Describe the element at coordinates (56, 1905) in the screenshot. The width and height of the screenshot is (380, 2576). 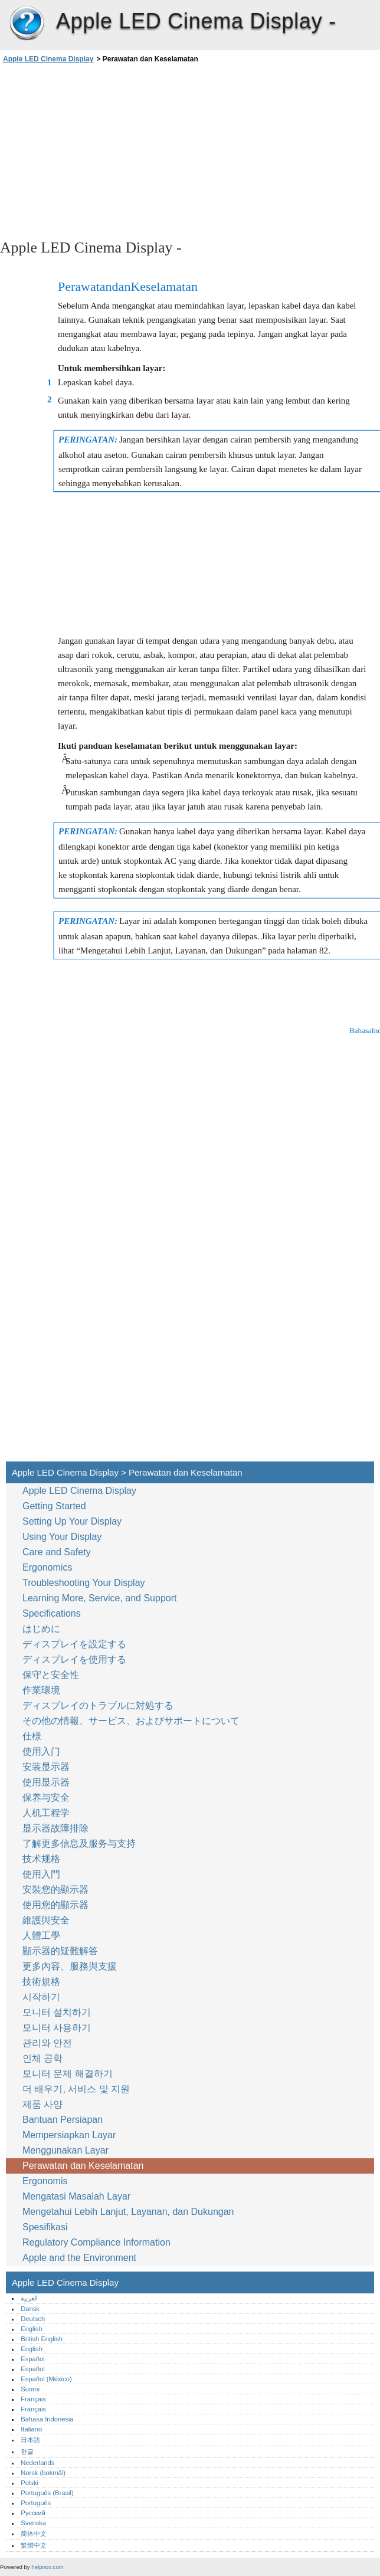
I see `使用您的顯示器` at that location.